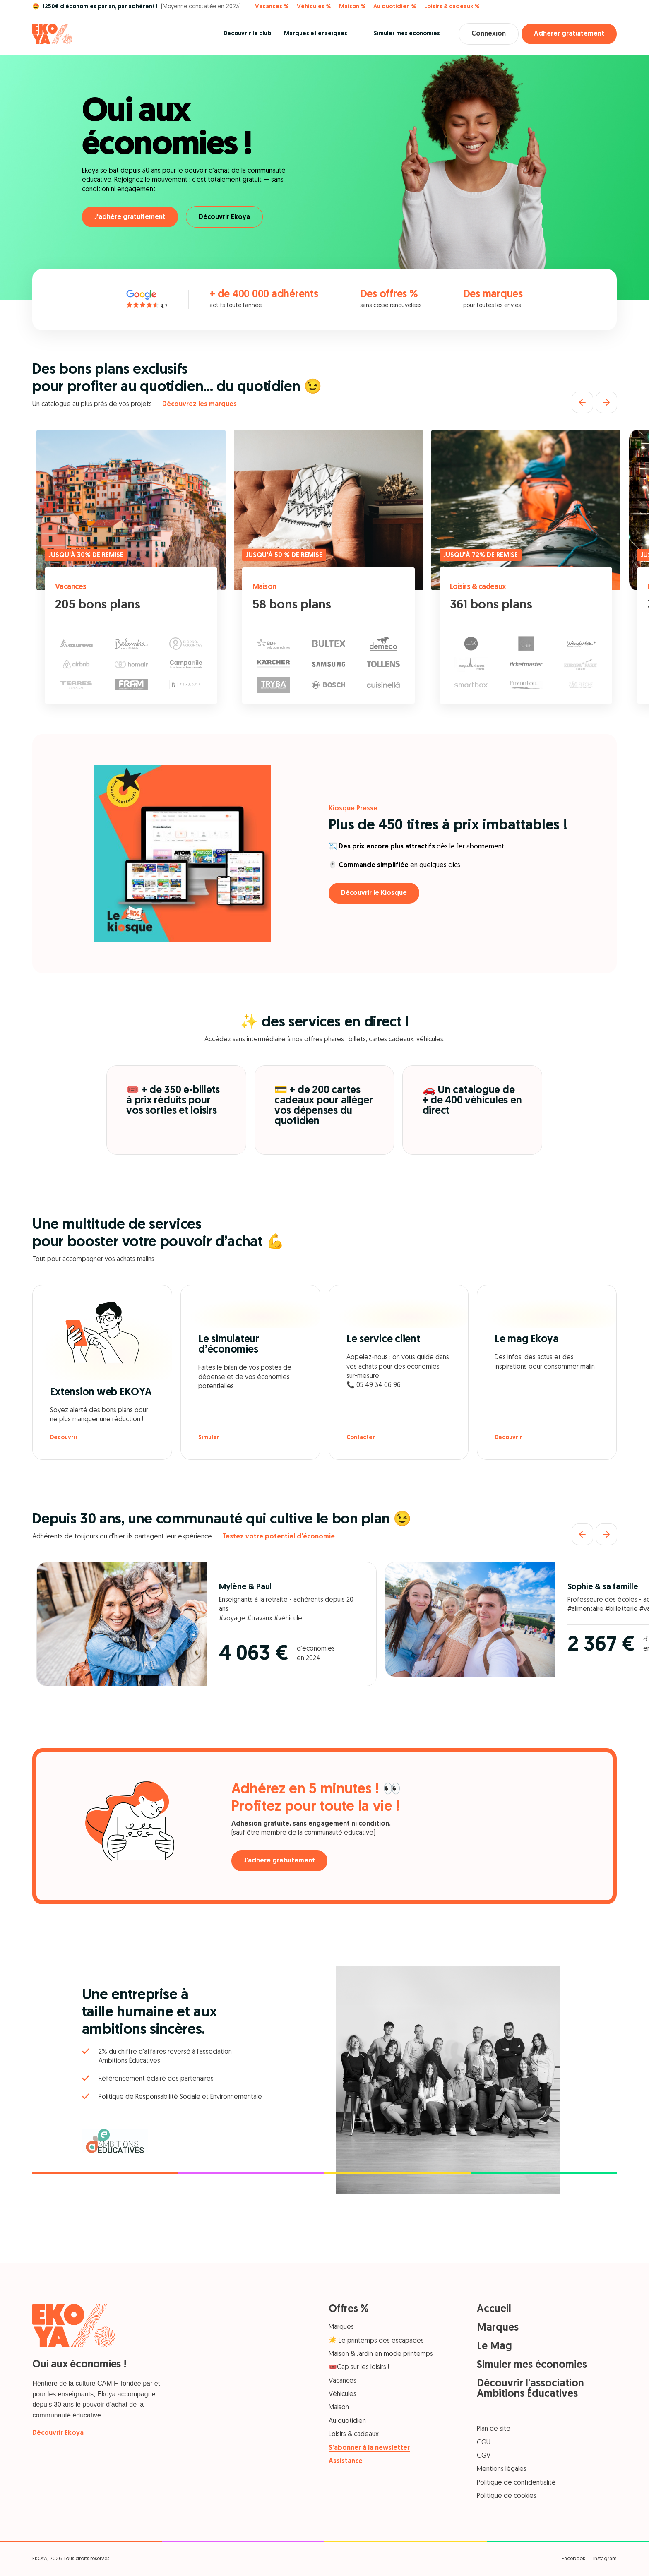  What do you see at coordinates (394, 7) in the screenshot?
I see `Au quotidien %` at bounding box center [394, 7].